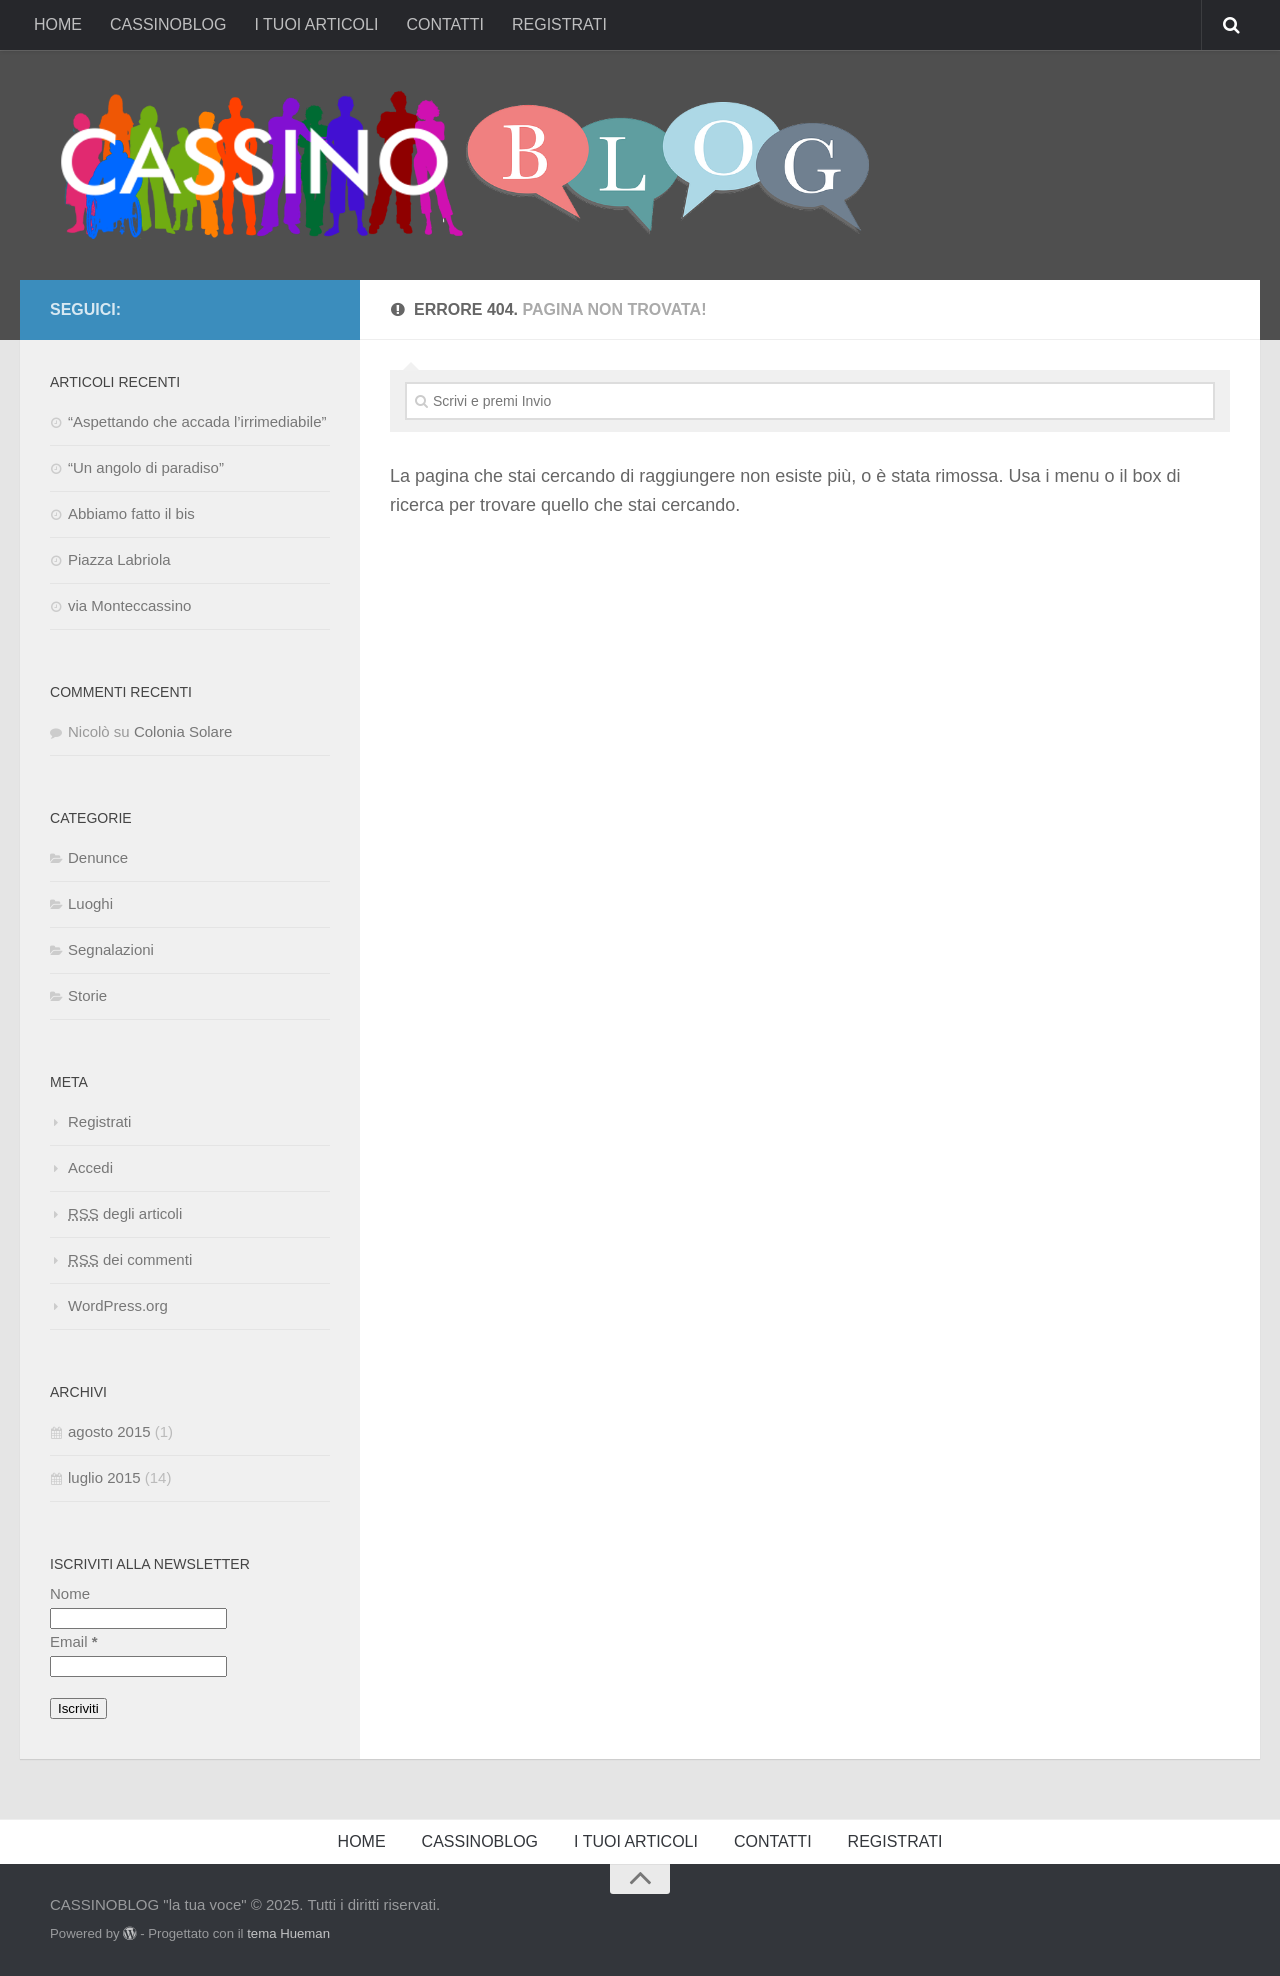 The height and width of the screenshot is (1976, 1280). Describe the element at coordinates (74, 1641) in the screenshot. I see `Email` at that location.